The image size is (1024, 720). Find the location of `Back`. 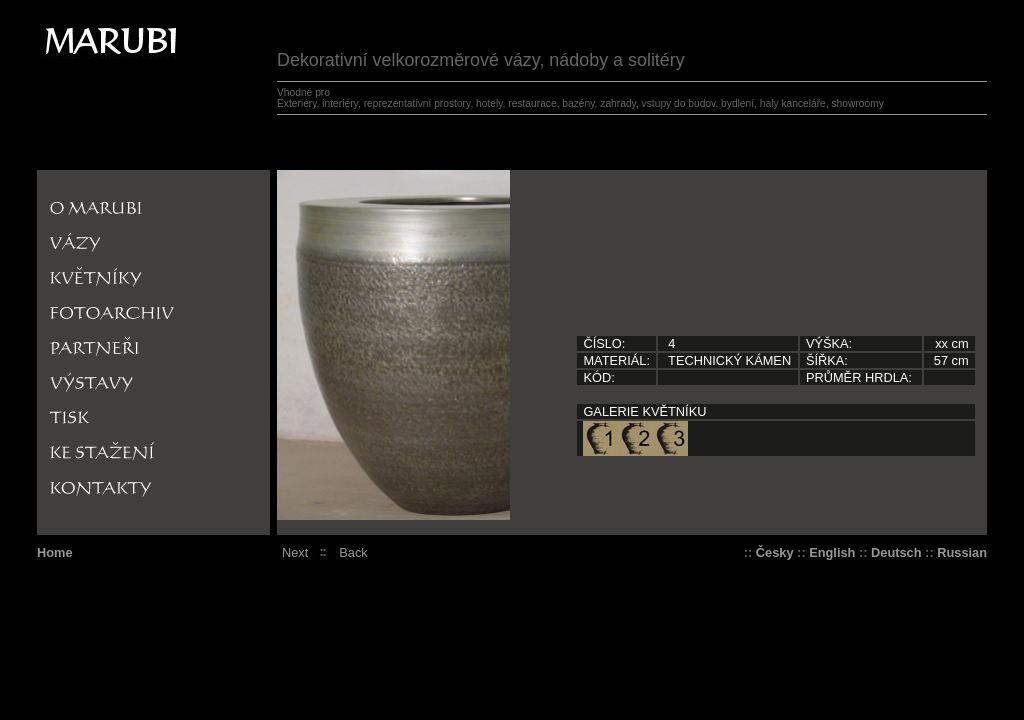

Back is located at coordinates (353, 552).